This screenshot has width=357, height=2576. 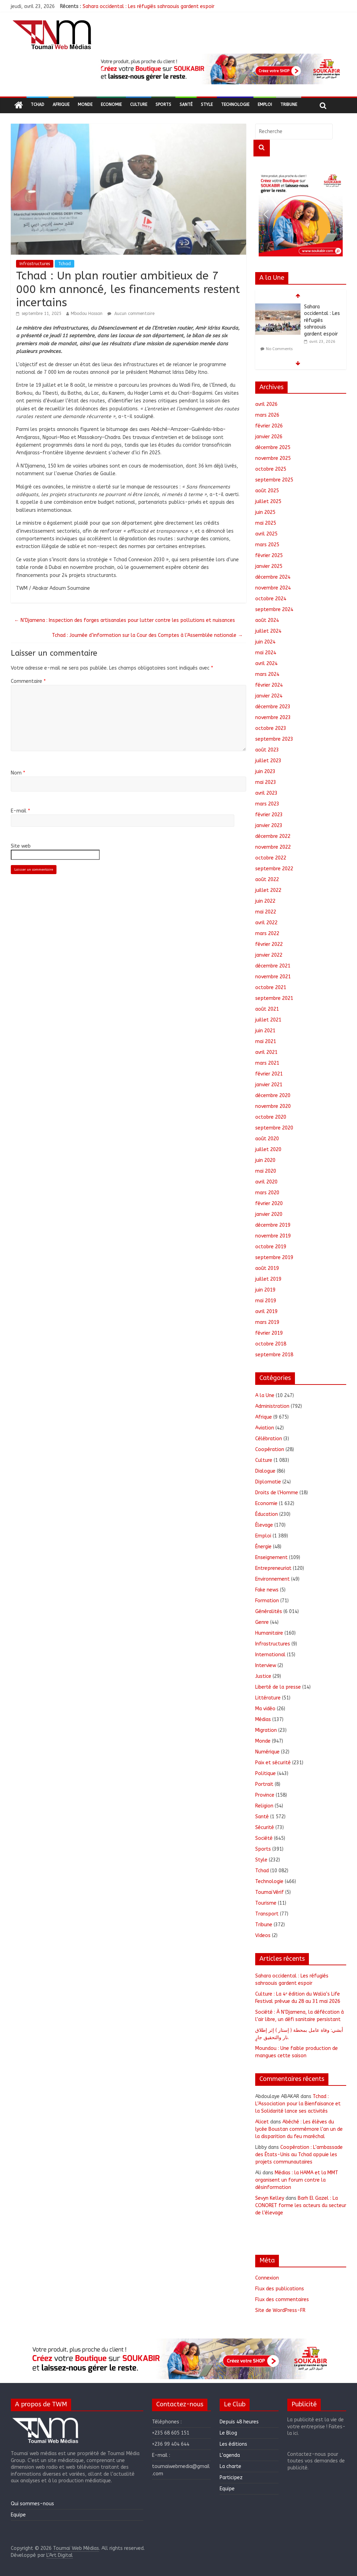 What do you see at coordinates (265, 653) in the screenshot?
I see `mai 2024` at bounding box center [265, 653].